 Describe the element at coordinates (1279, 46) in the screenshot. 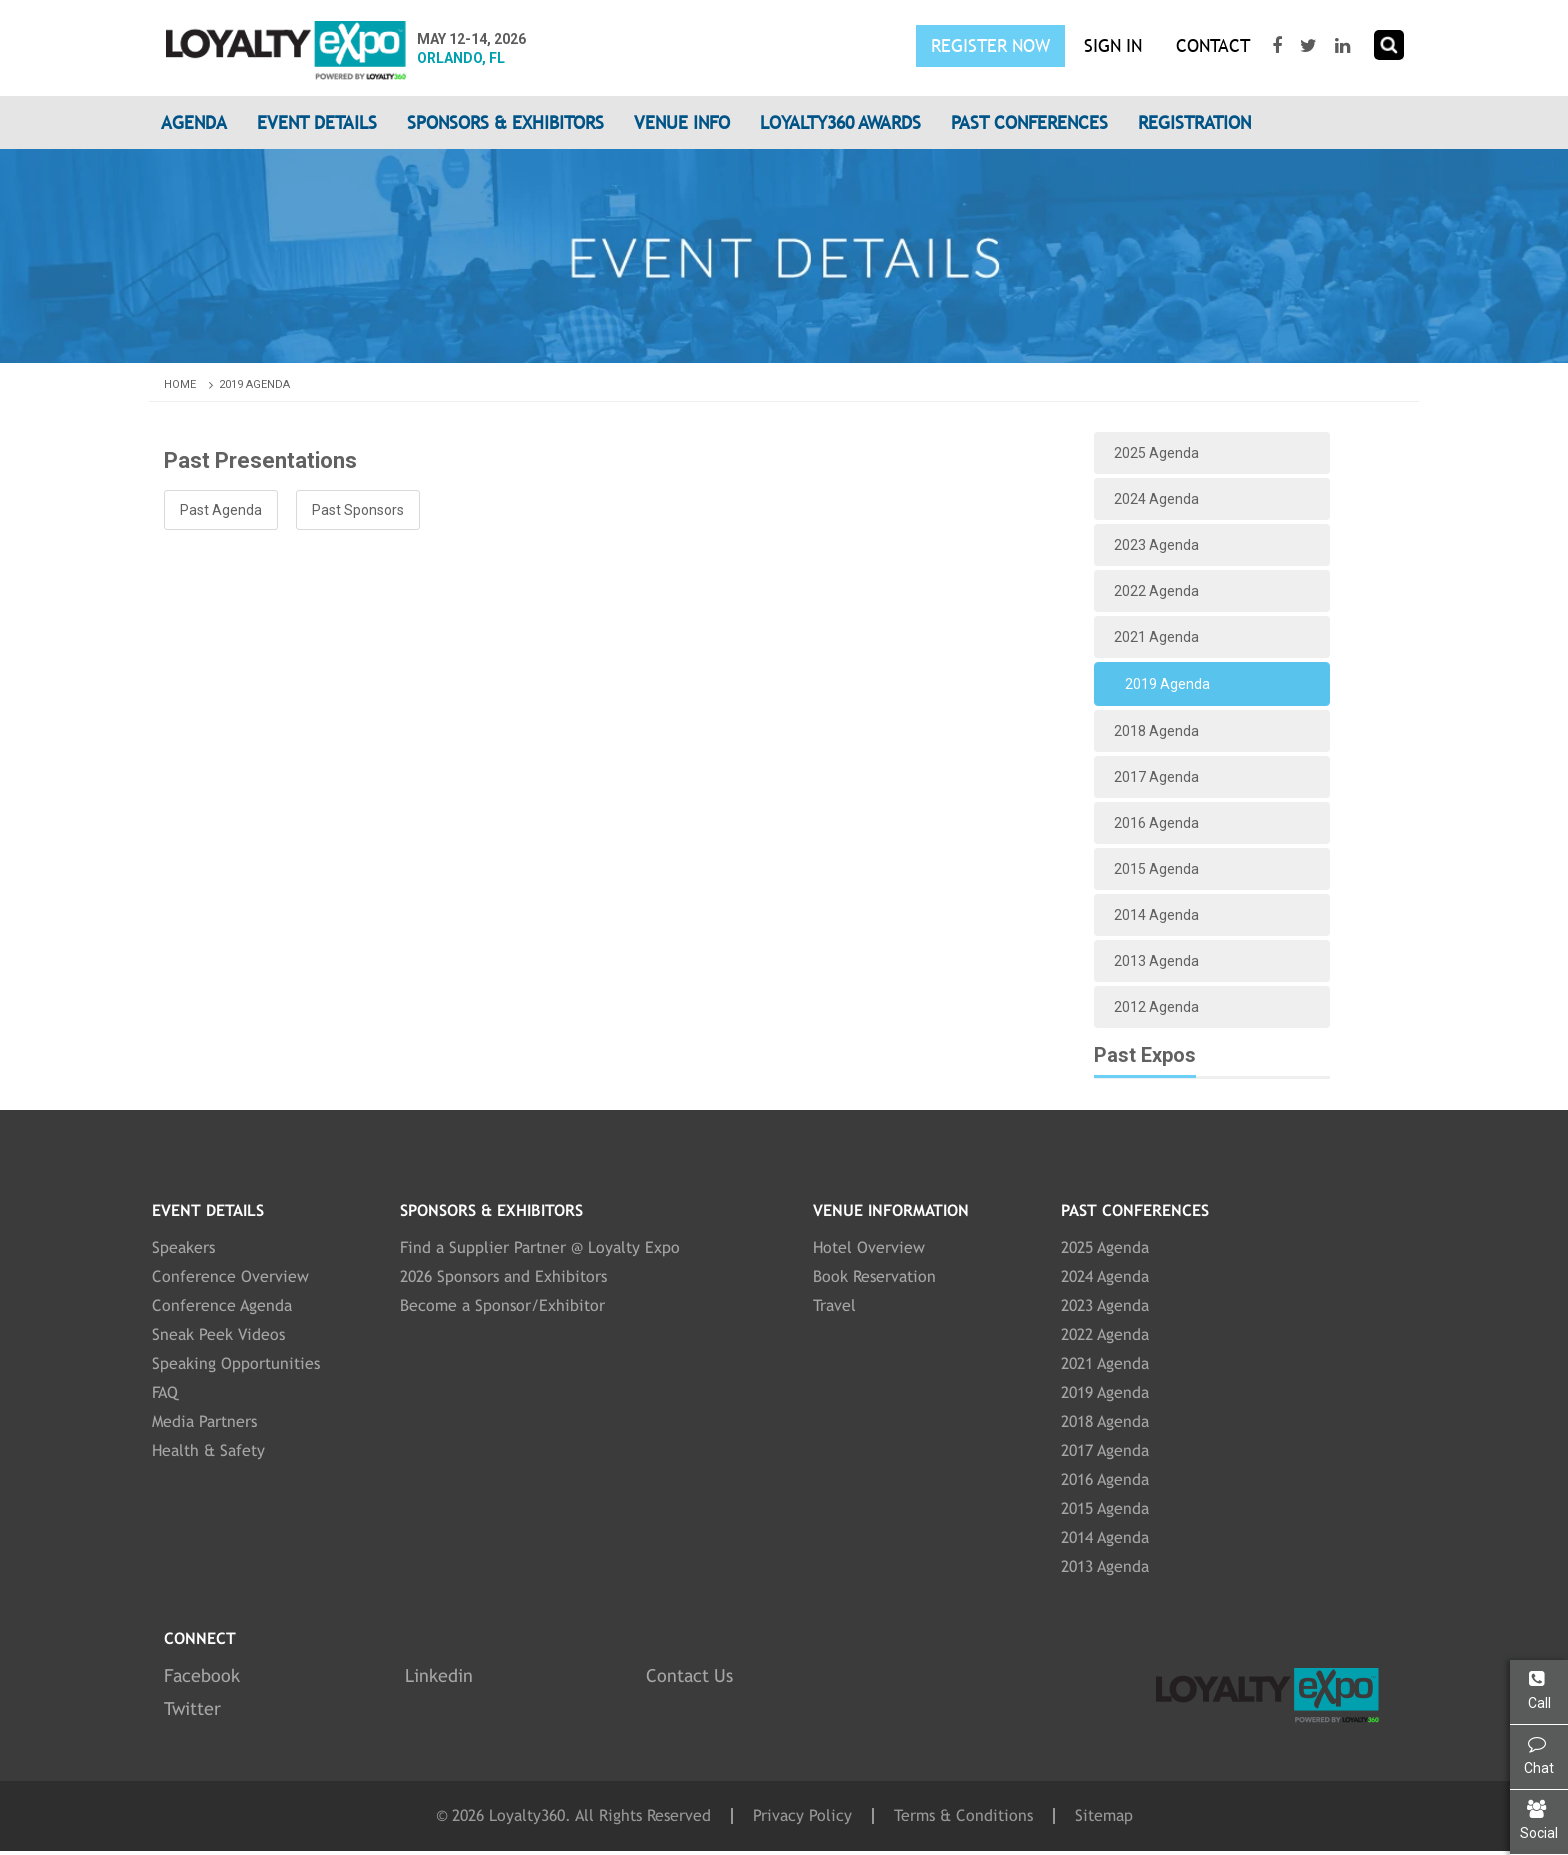

I see `[Visit our Facebook page]` at that location.